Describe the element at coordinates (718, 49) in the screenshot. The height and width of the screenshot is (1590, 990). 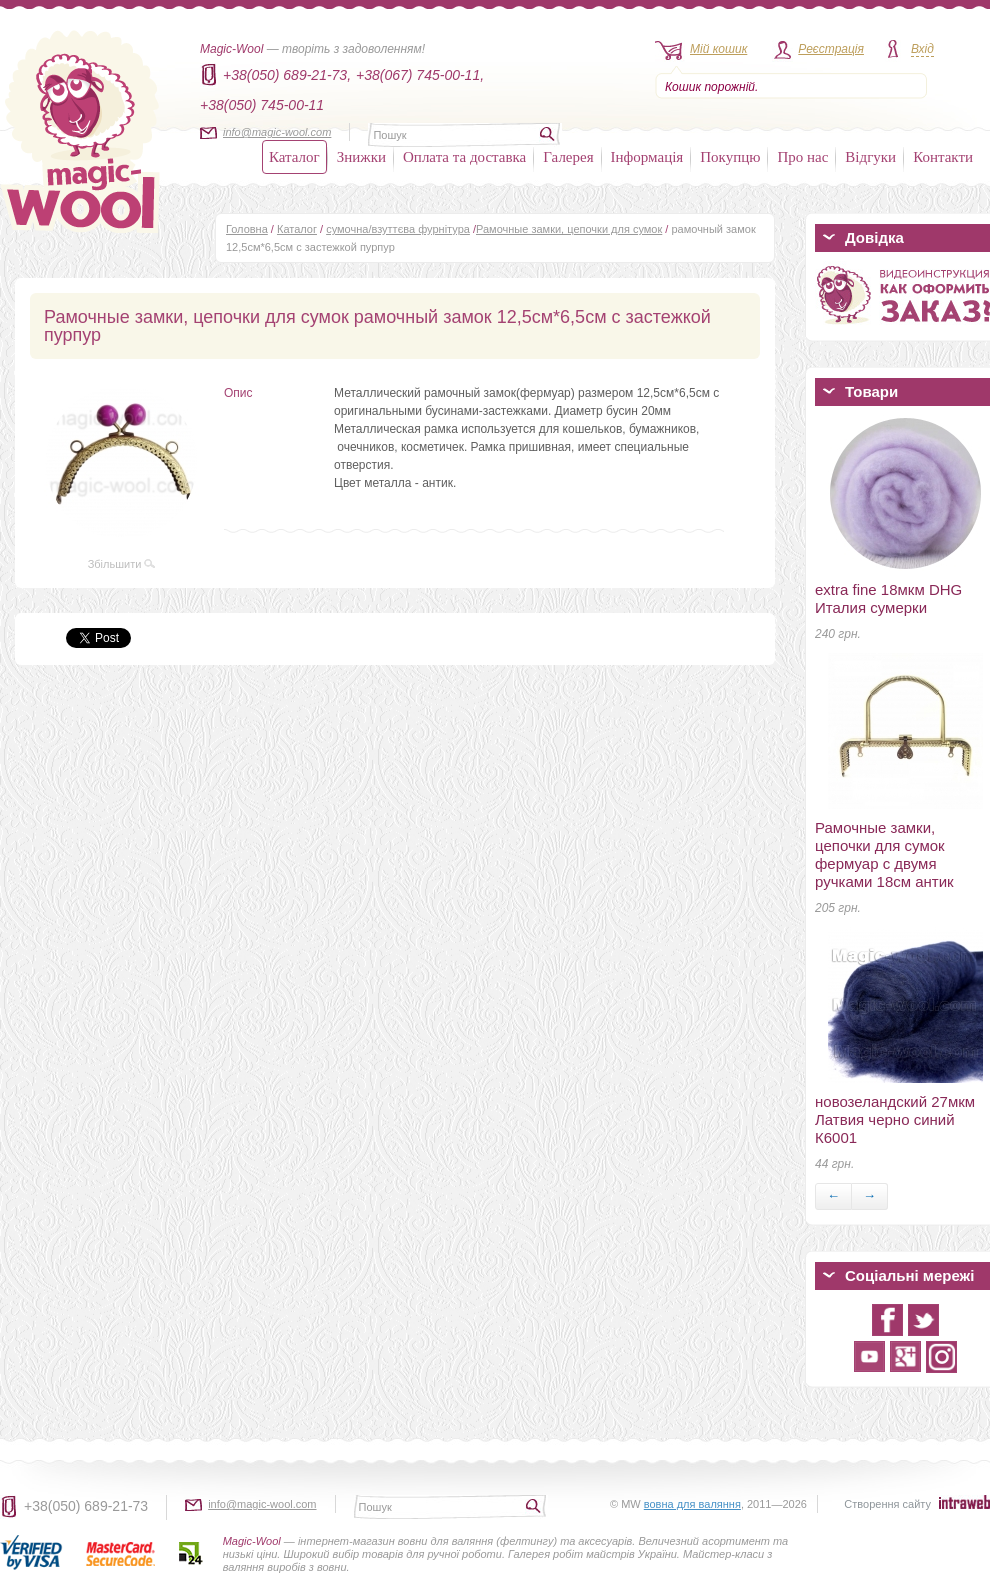
I see `Мій кошик` at that location.